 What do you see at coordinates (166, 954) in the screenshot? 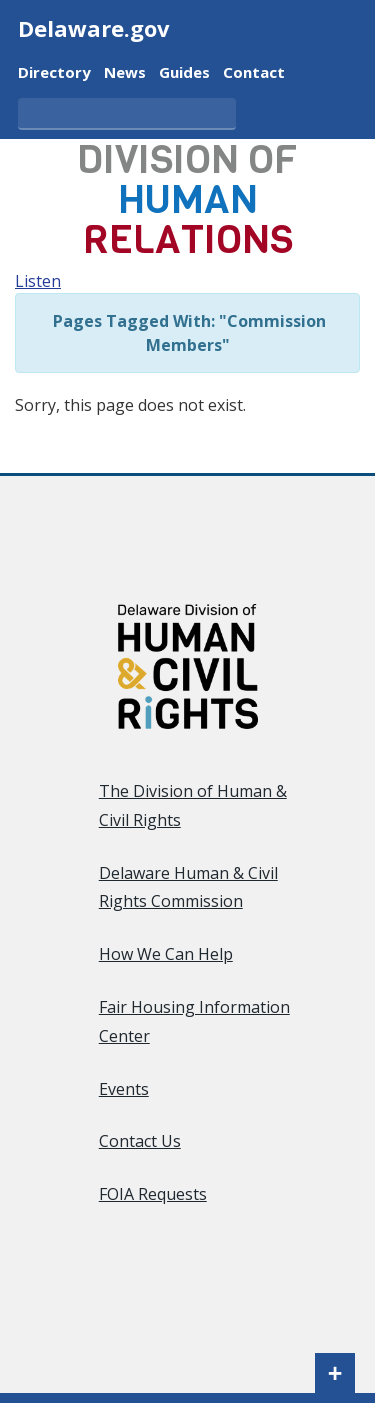
I see `How We Can Help` at bounding box center [166, 954].